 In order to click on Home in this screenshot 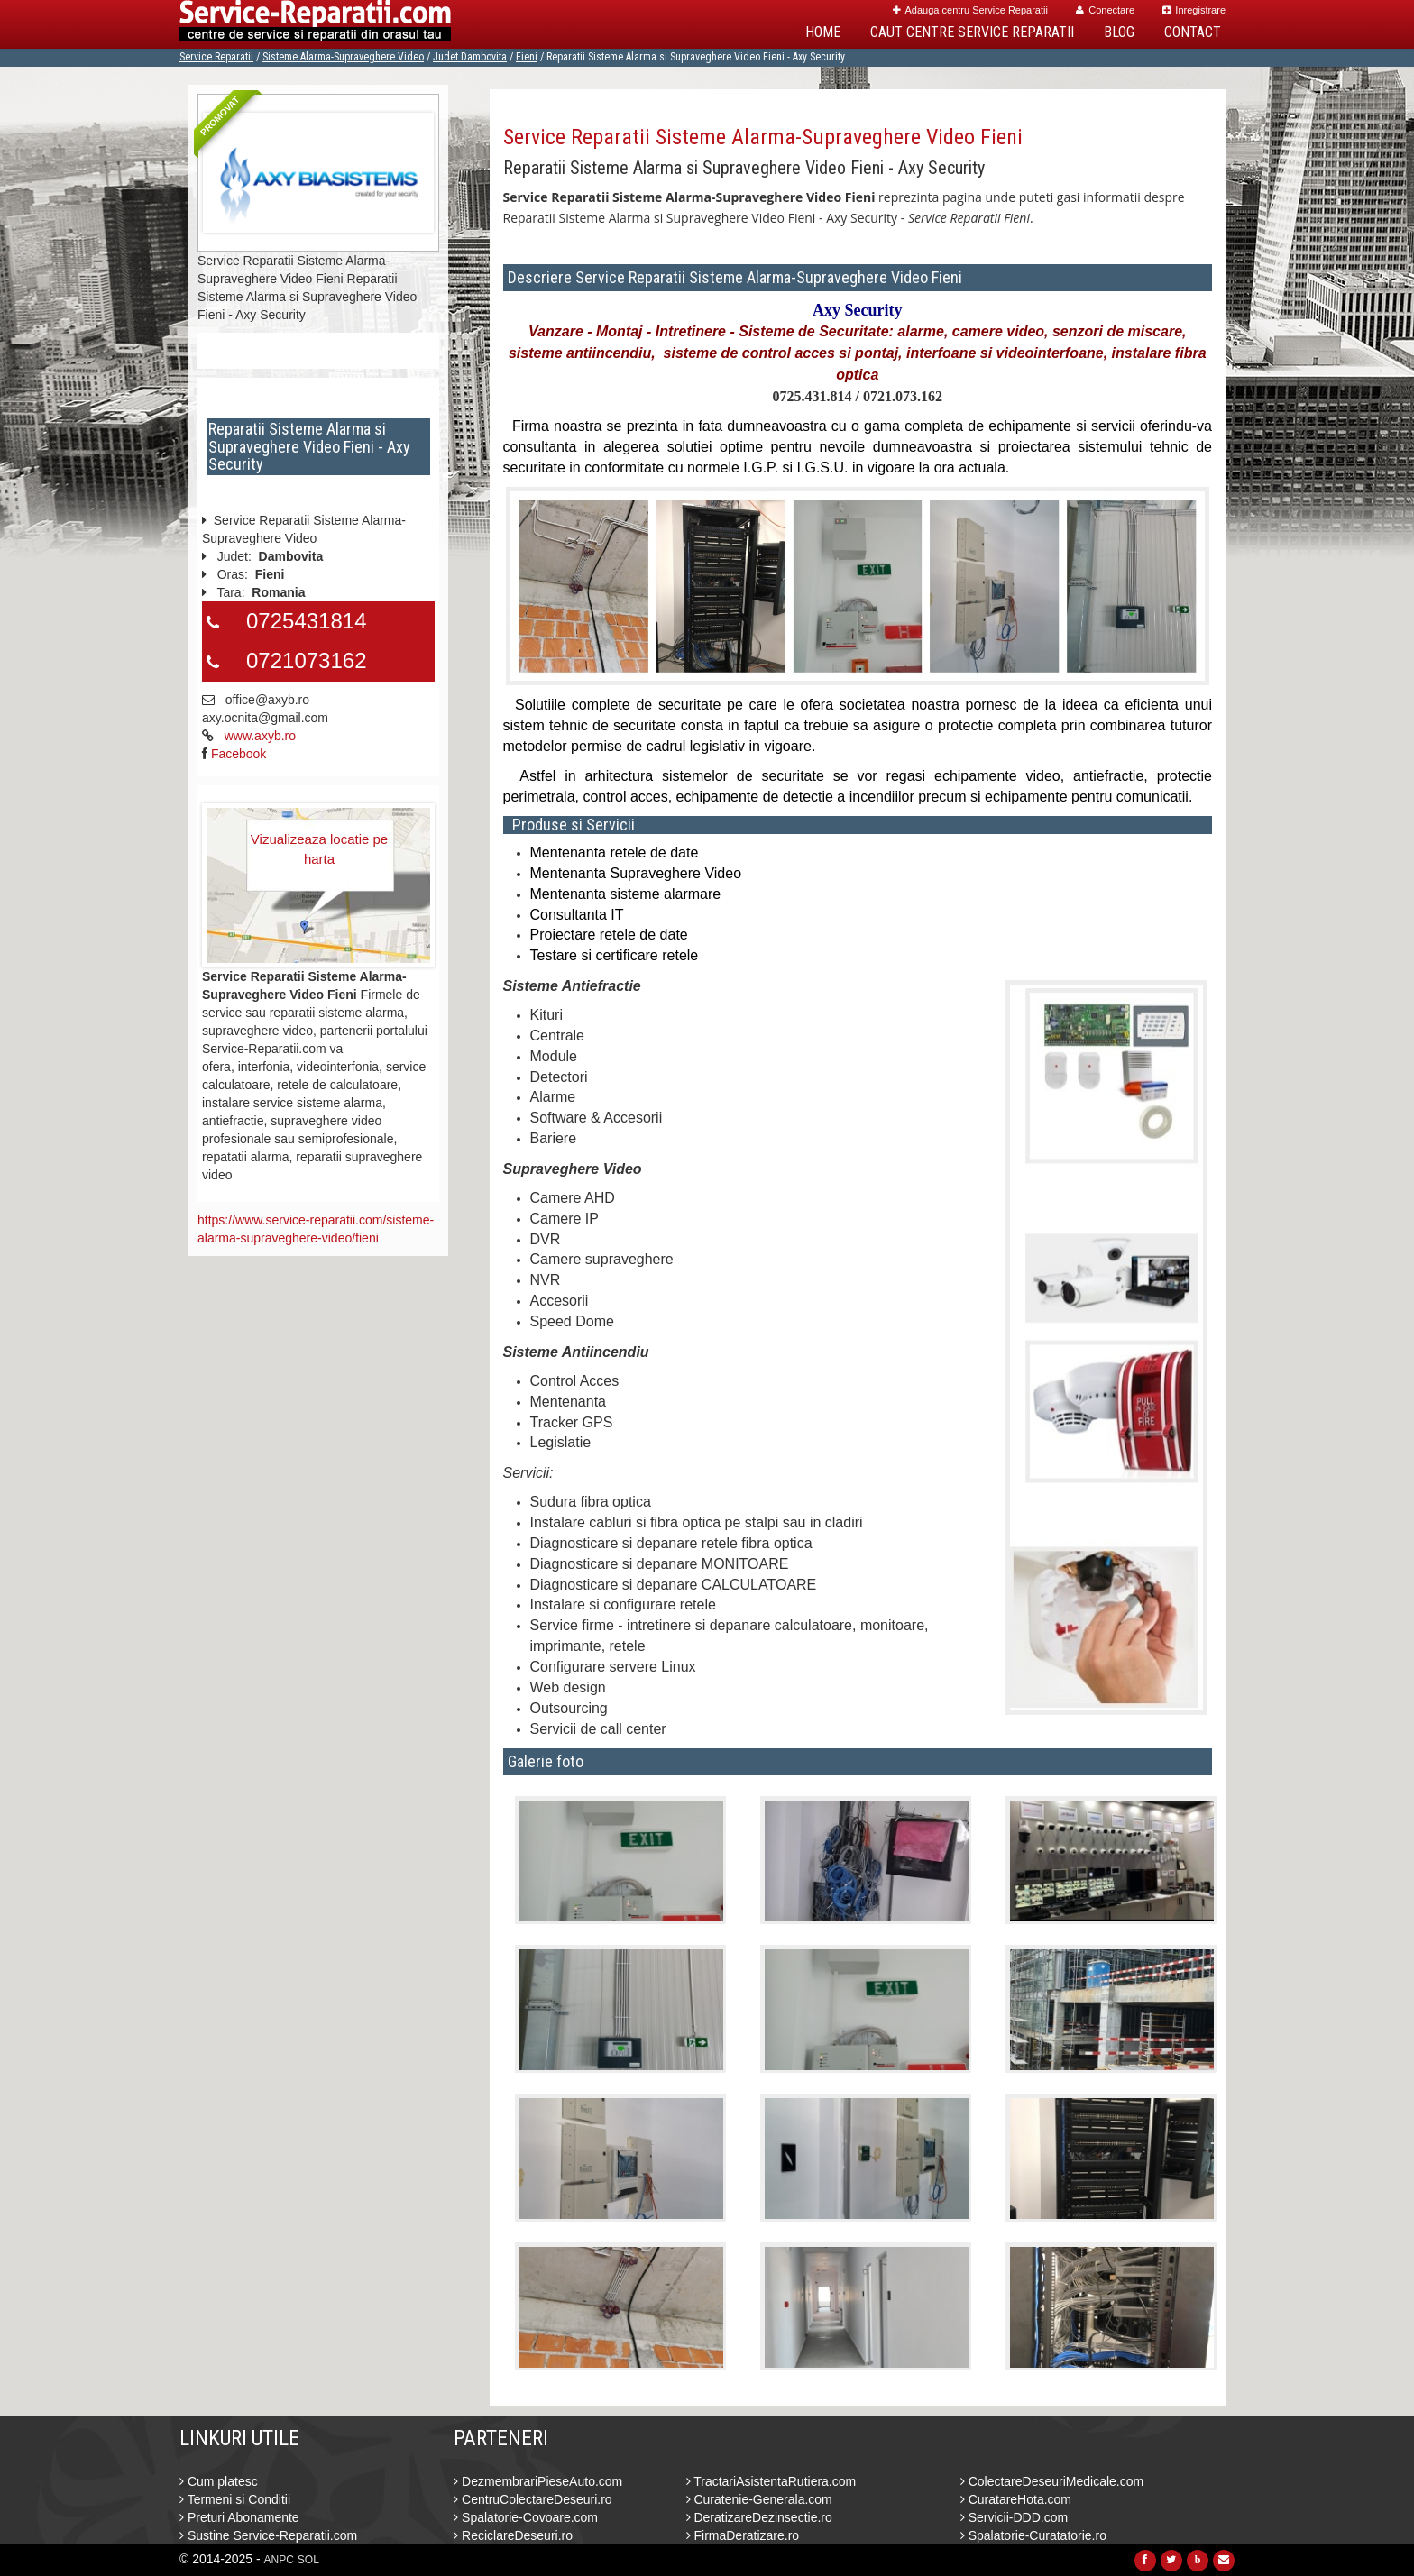, I will do `click(822, 32)`.